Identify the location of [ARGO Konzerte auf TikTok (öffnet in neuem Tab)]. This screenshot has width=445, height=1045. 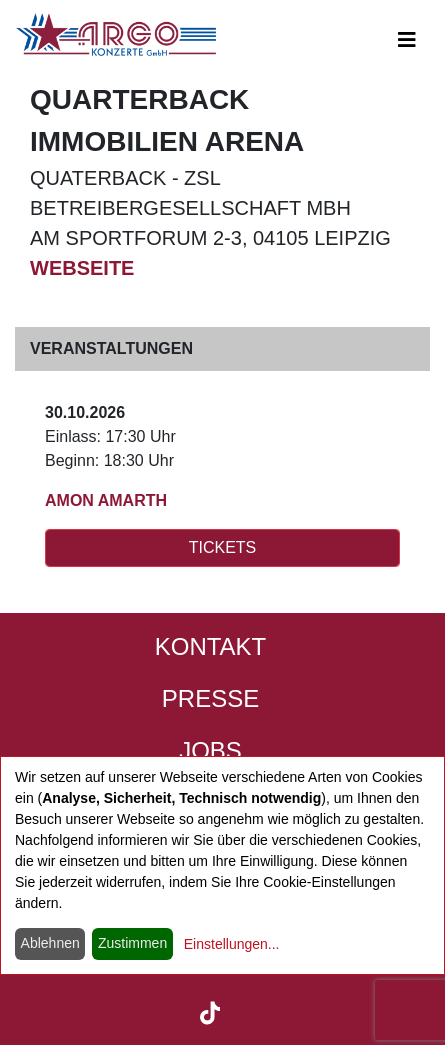
(210, 1011).